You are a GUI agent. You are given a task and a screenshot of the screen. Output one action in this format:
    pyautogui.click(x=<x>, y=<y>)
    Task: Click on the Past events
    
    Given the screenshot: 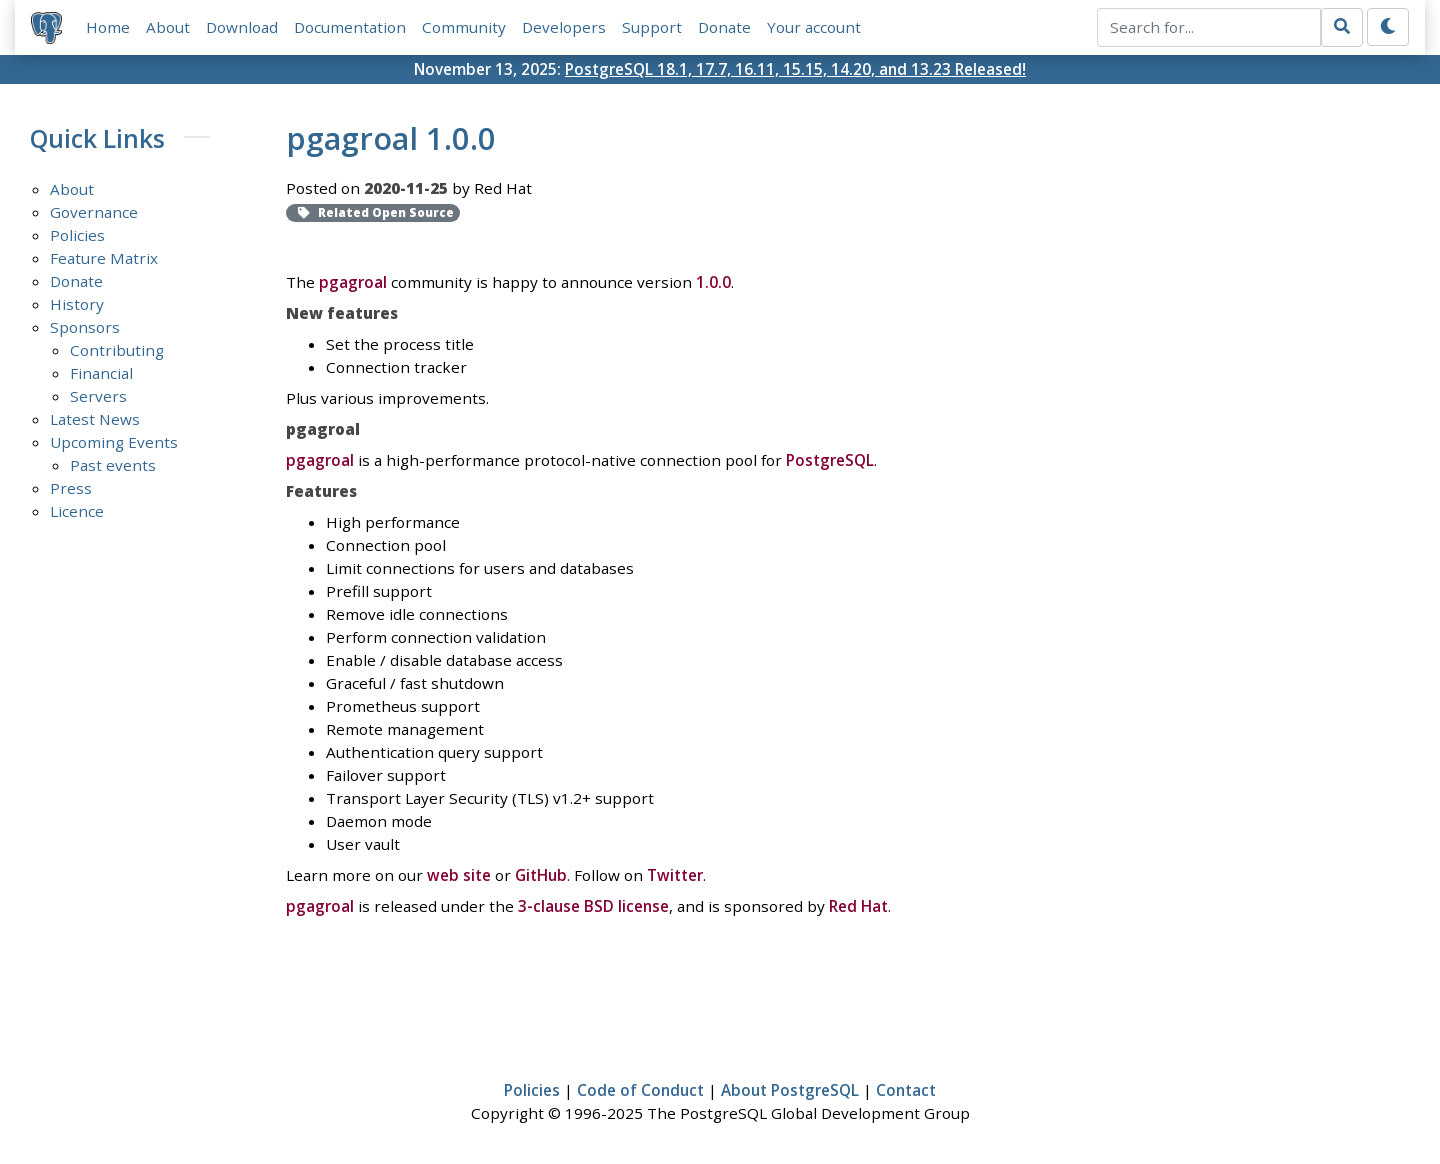 What is the action you would take?
    pyautogui.click(x=113, y=465)
    